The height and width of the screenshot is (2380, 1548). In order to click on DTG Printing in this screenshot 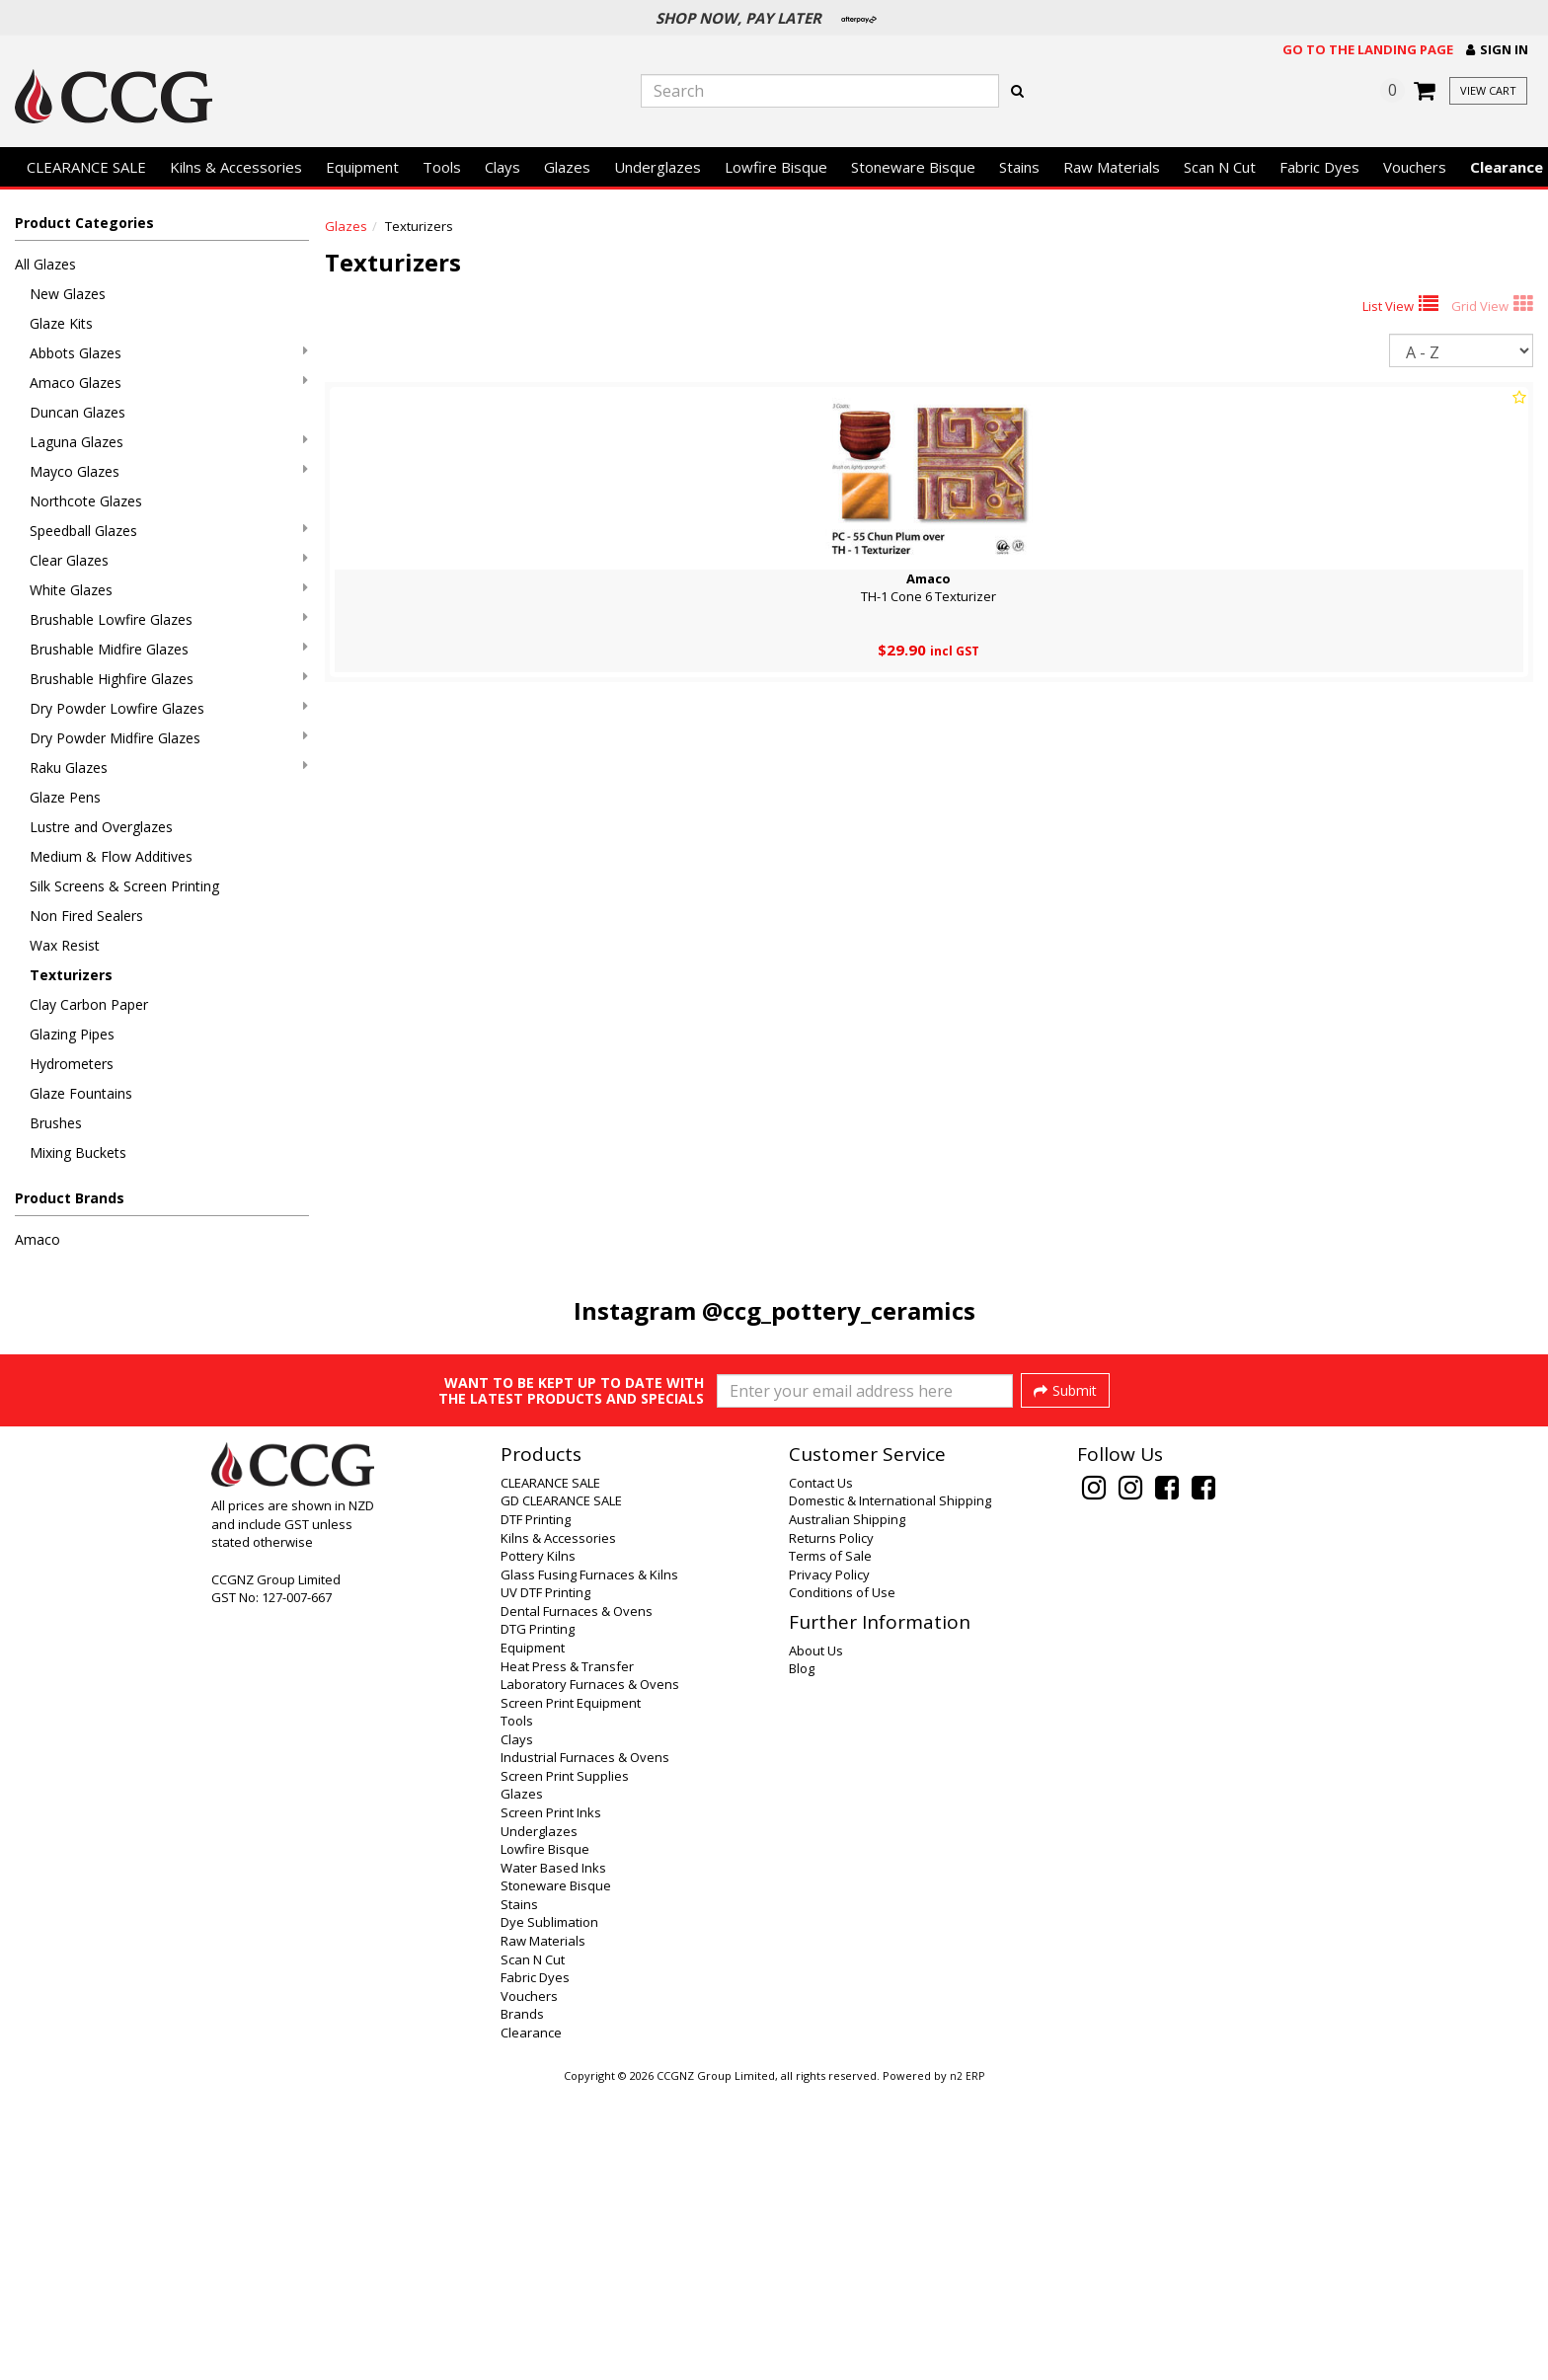, I will do `click(538, 1919)`.